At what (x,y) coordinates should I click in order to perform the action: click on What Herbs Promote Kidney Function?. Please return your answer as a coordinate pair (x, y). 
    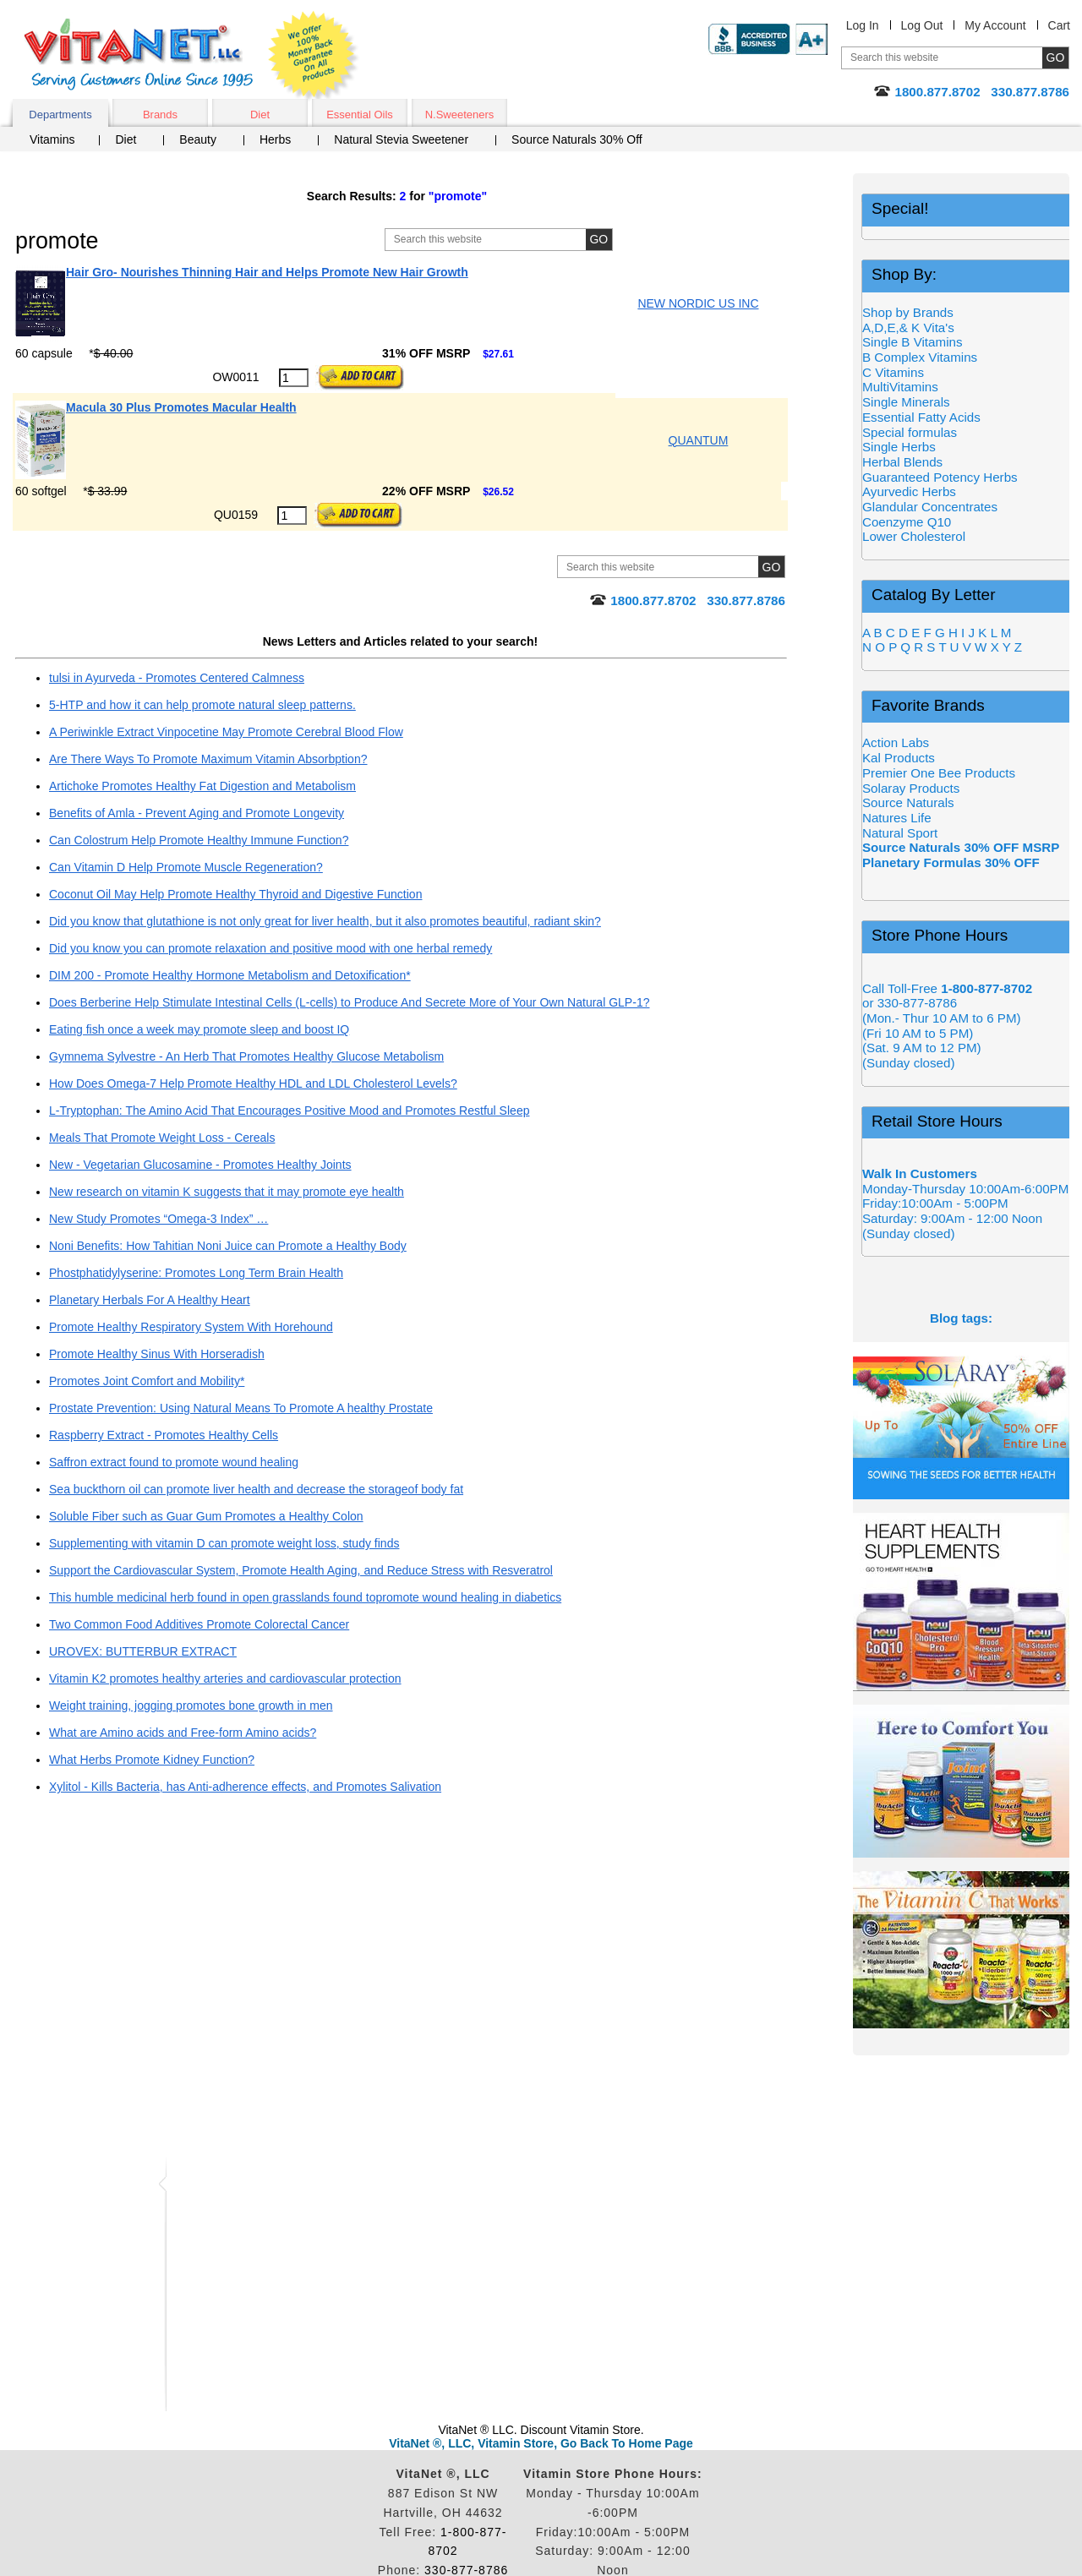
    Looking at the image, I should click on (151, 1759).